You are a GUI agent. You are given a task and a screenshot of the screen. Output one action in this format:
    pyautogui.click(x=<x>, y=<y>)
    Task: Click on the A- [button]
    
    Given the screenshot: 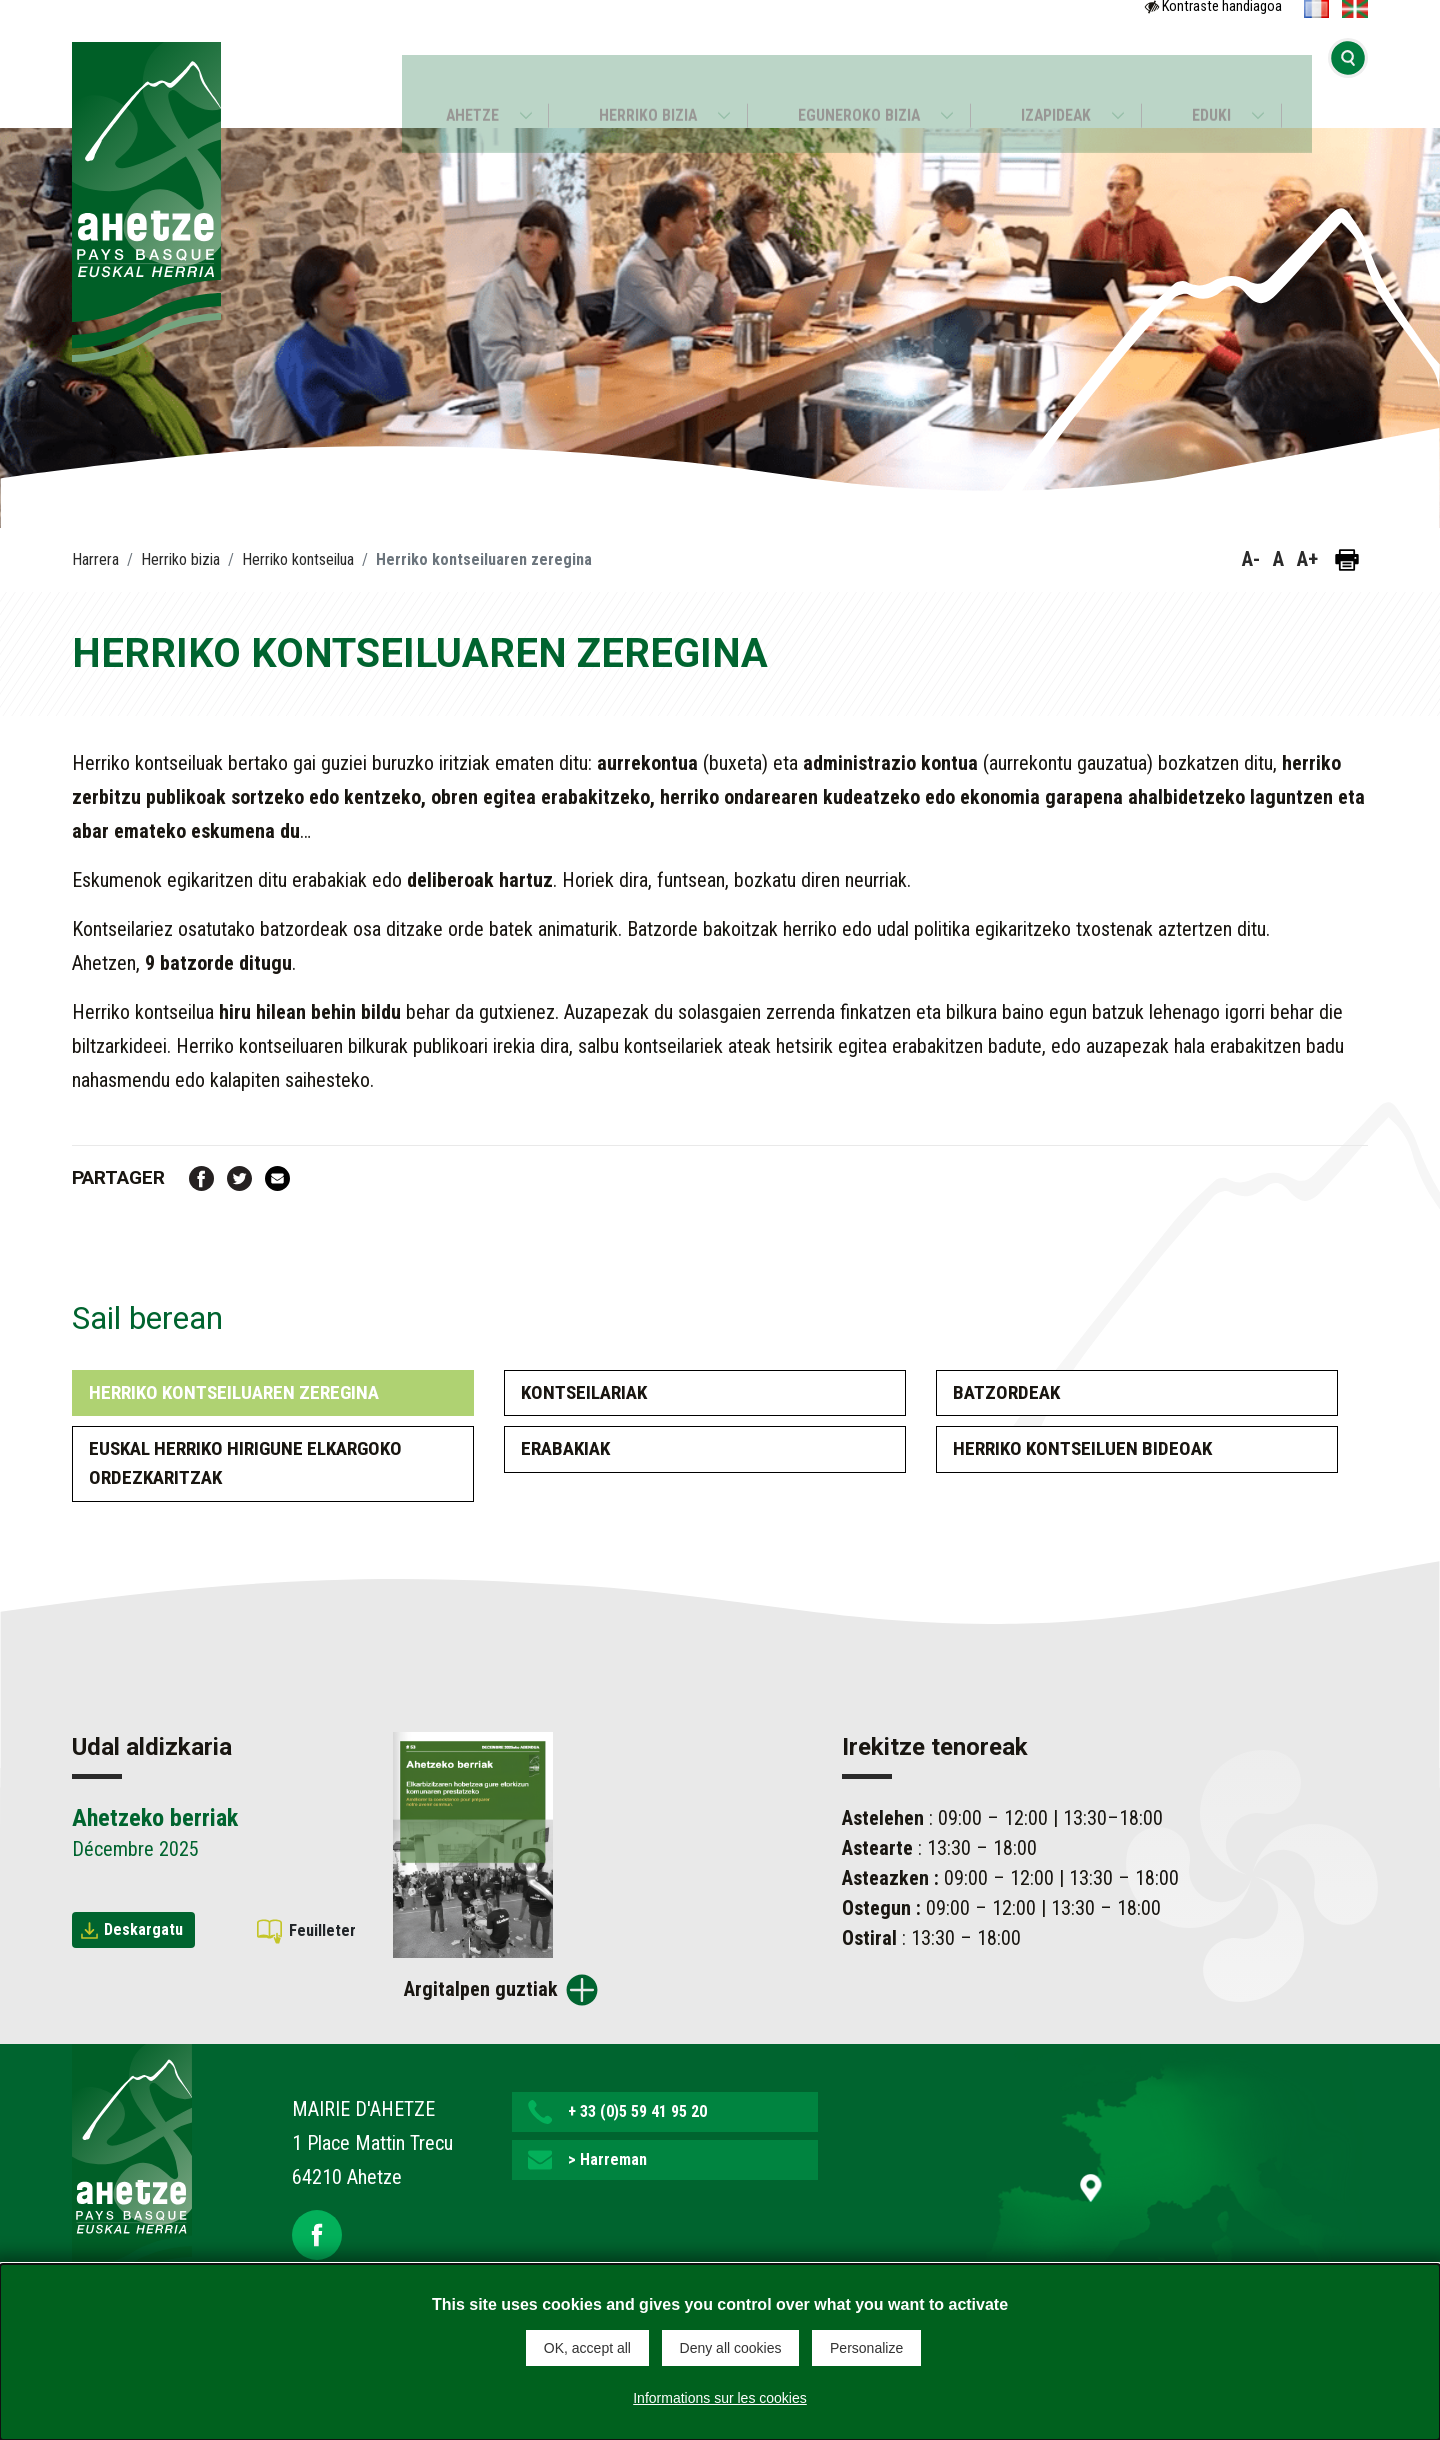 What is the action you would take?
    pyautogui.click(x=1251, y=559)
    